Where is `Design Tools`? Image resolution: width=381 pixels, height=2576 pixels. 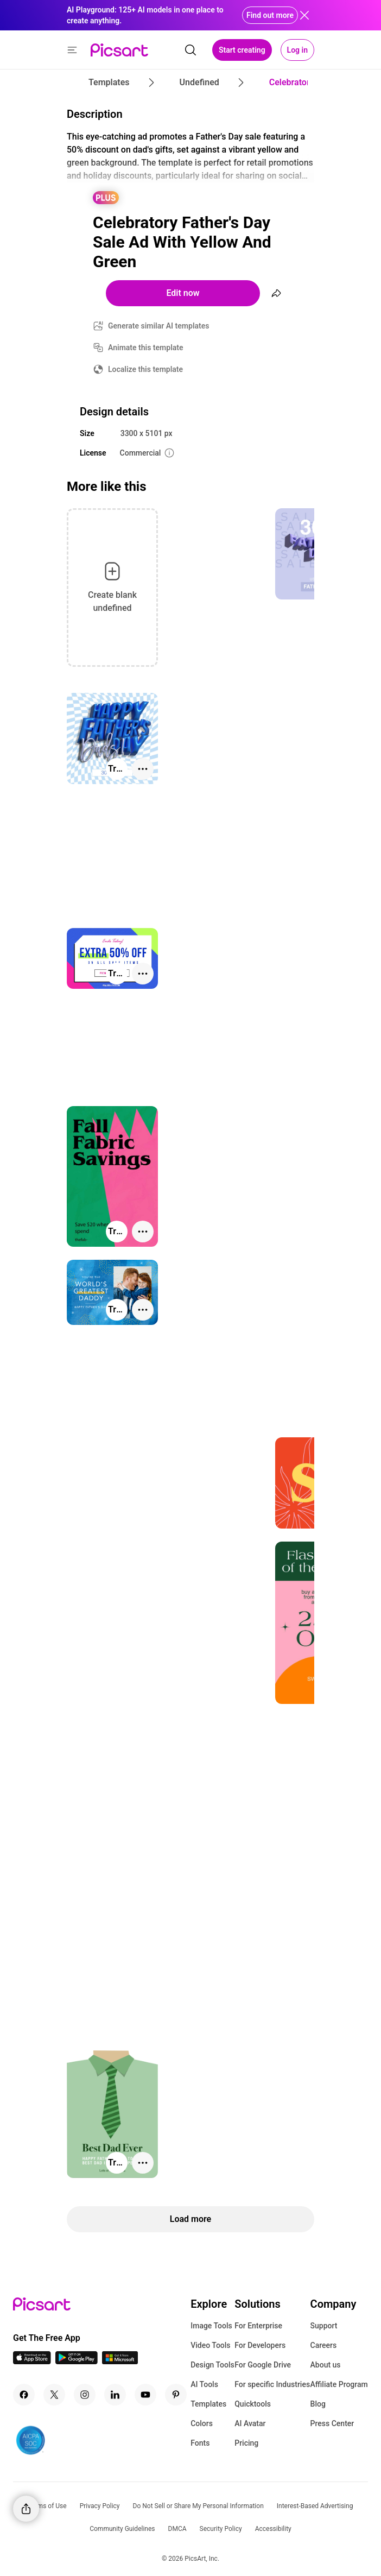
Design Tools is located at coordinates (212, 2364).